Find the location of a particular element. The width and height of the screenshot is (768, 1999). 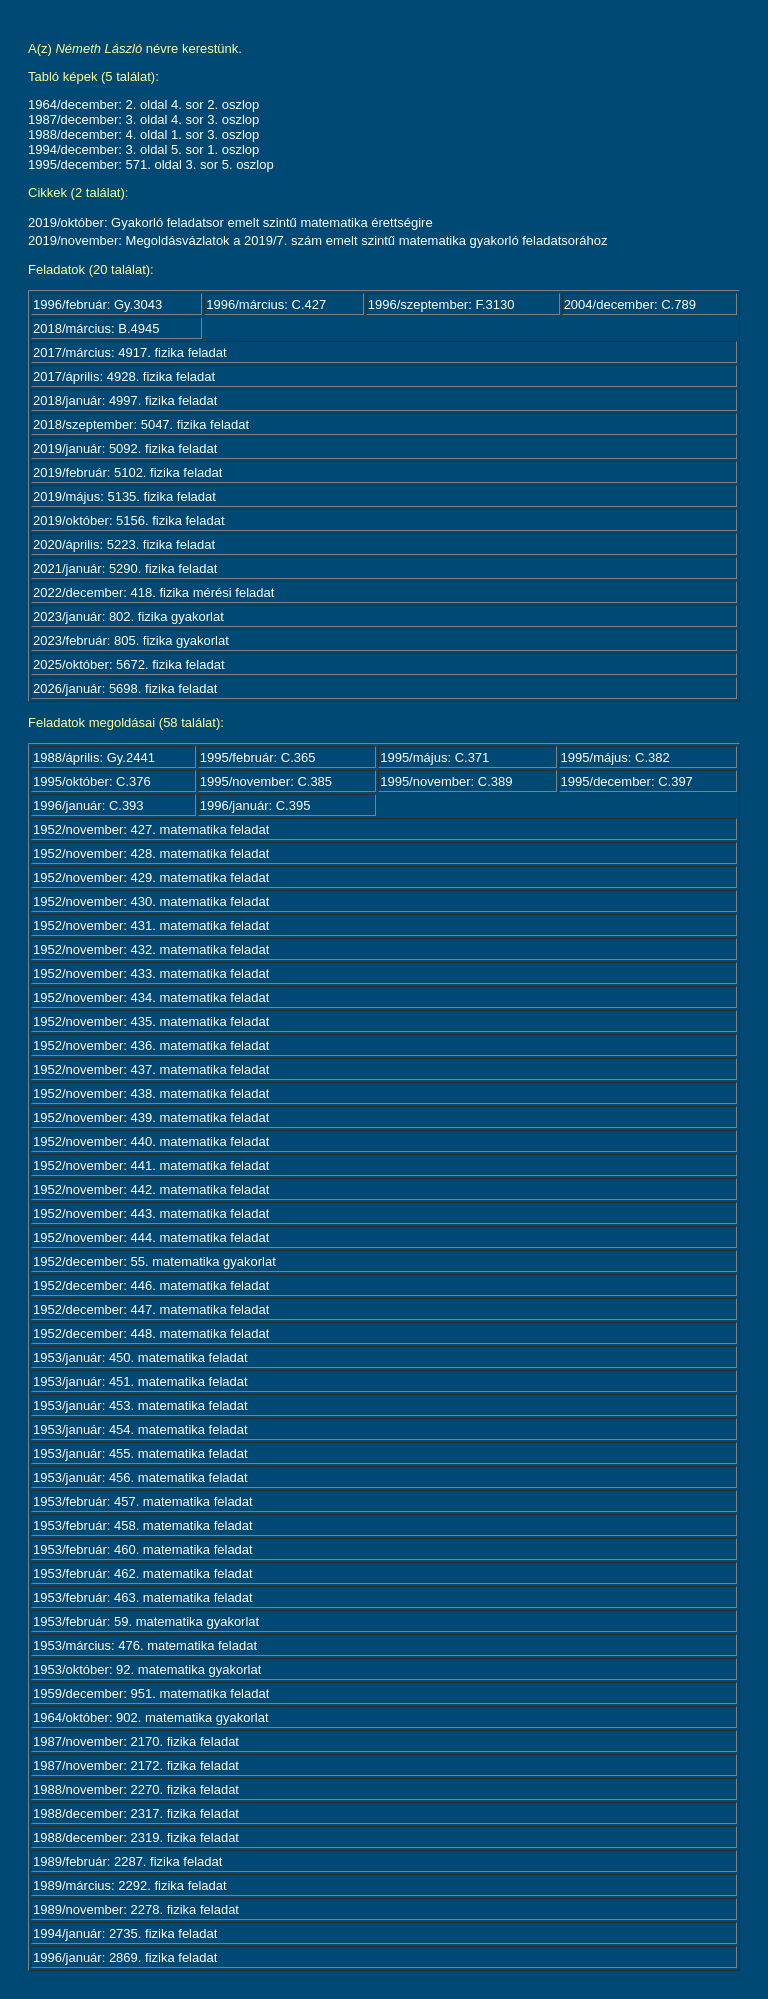

1995/december: C.397 is located at coordinates (627, 781).